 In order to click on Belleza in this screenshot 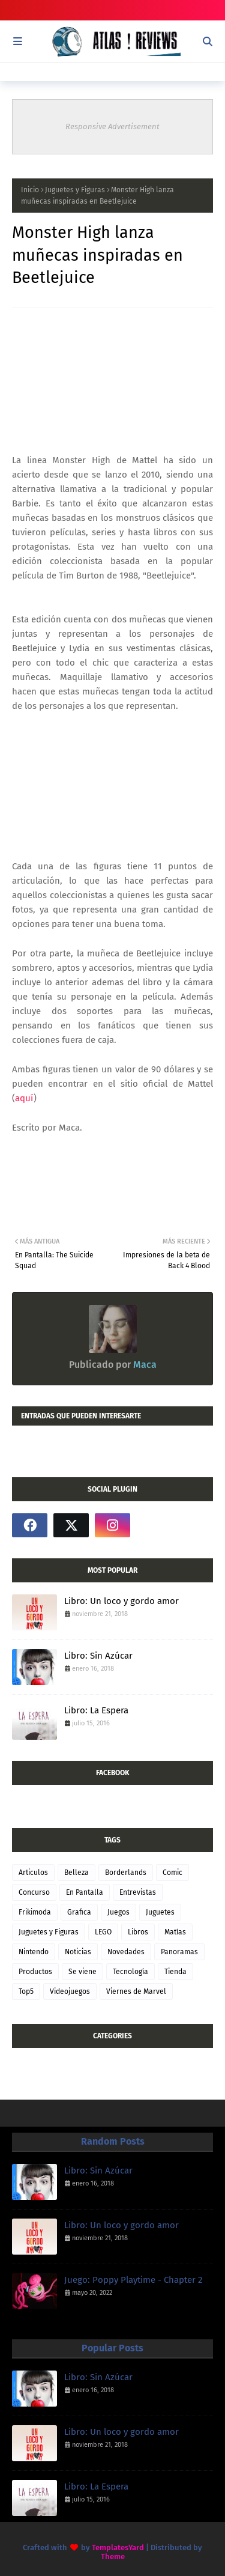, I will do `click(76, 1872)`.